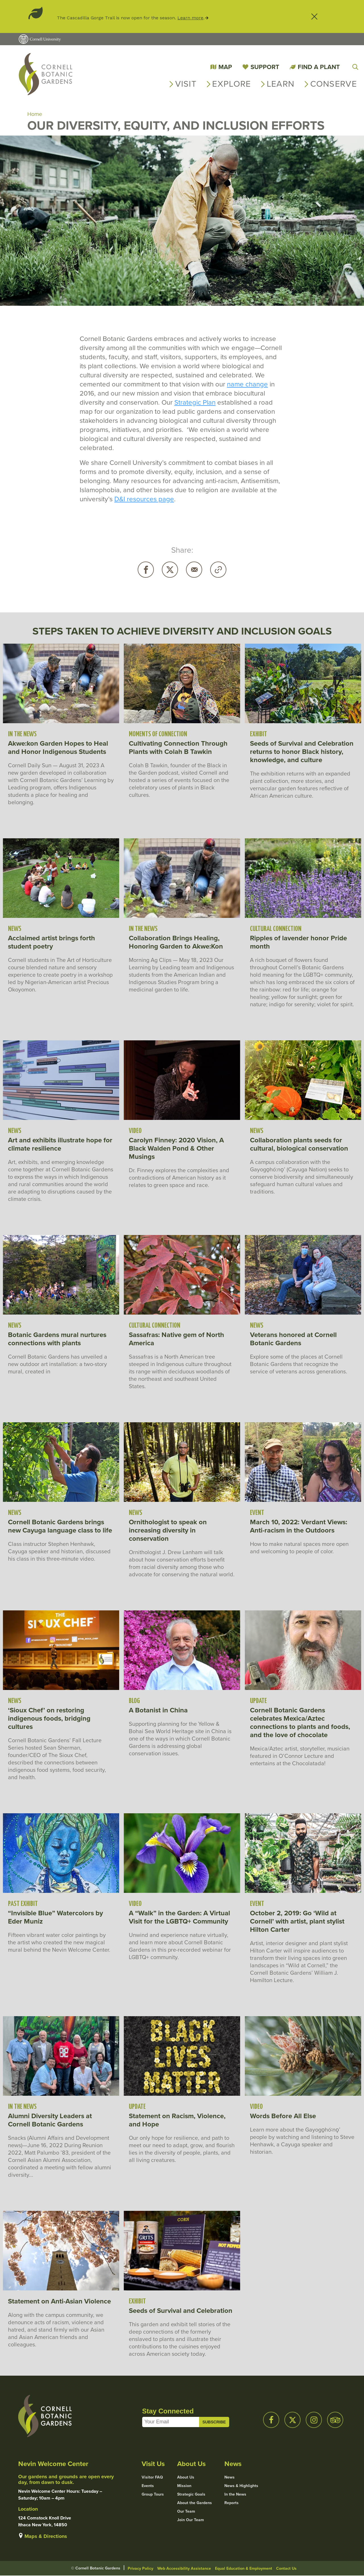 This screenshot has height=2576, width=364. What do you see at coordinates (176, 1339) in the screenshot?
I see `Sassafras: Native gem of North America` at bounding box center [176, 1339].